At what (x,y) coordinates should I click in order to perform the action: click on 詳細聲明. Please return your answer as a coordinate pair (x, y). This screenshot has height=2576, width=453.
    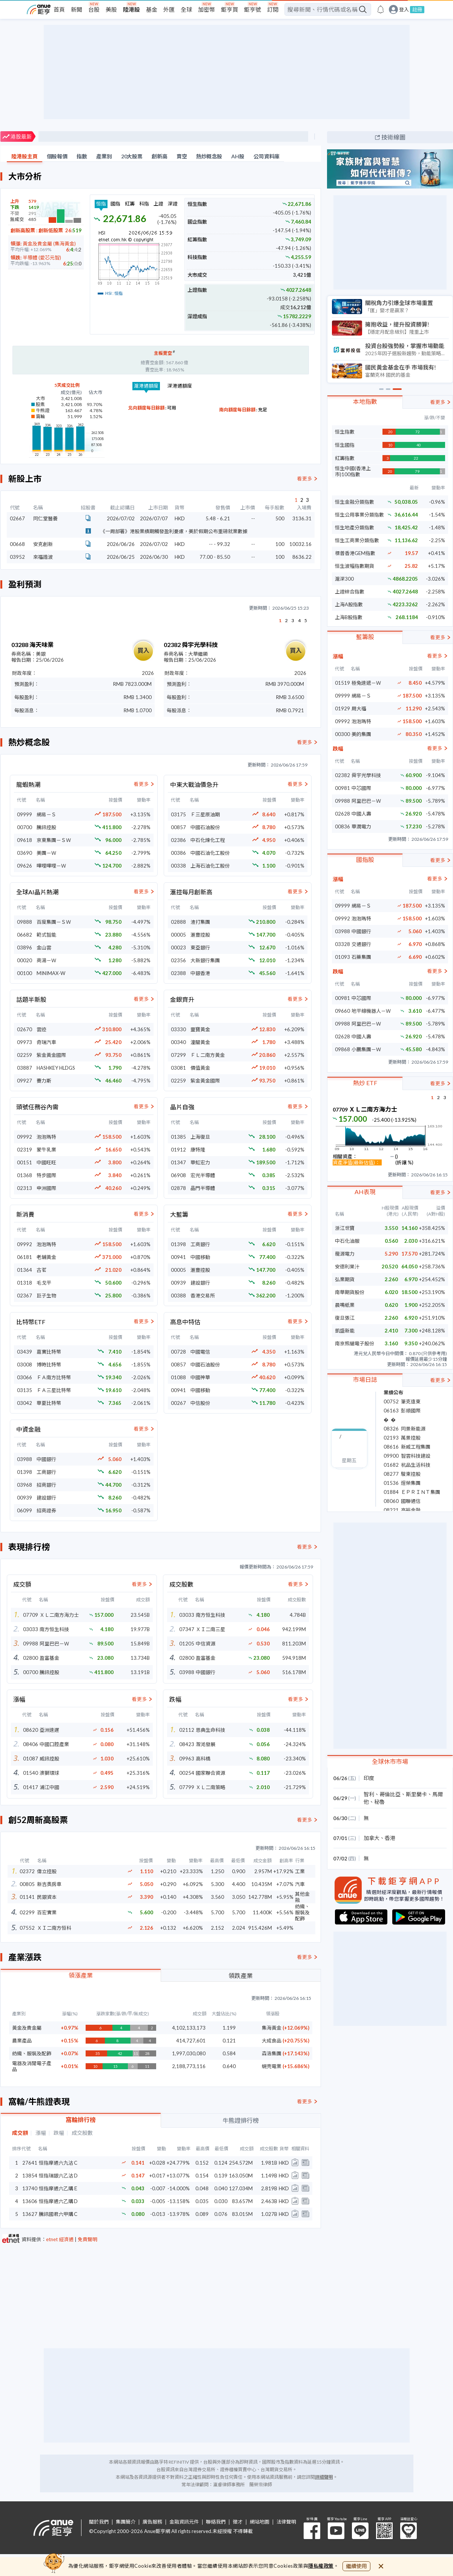
    Looking at the image, I should click on (324, 2477).